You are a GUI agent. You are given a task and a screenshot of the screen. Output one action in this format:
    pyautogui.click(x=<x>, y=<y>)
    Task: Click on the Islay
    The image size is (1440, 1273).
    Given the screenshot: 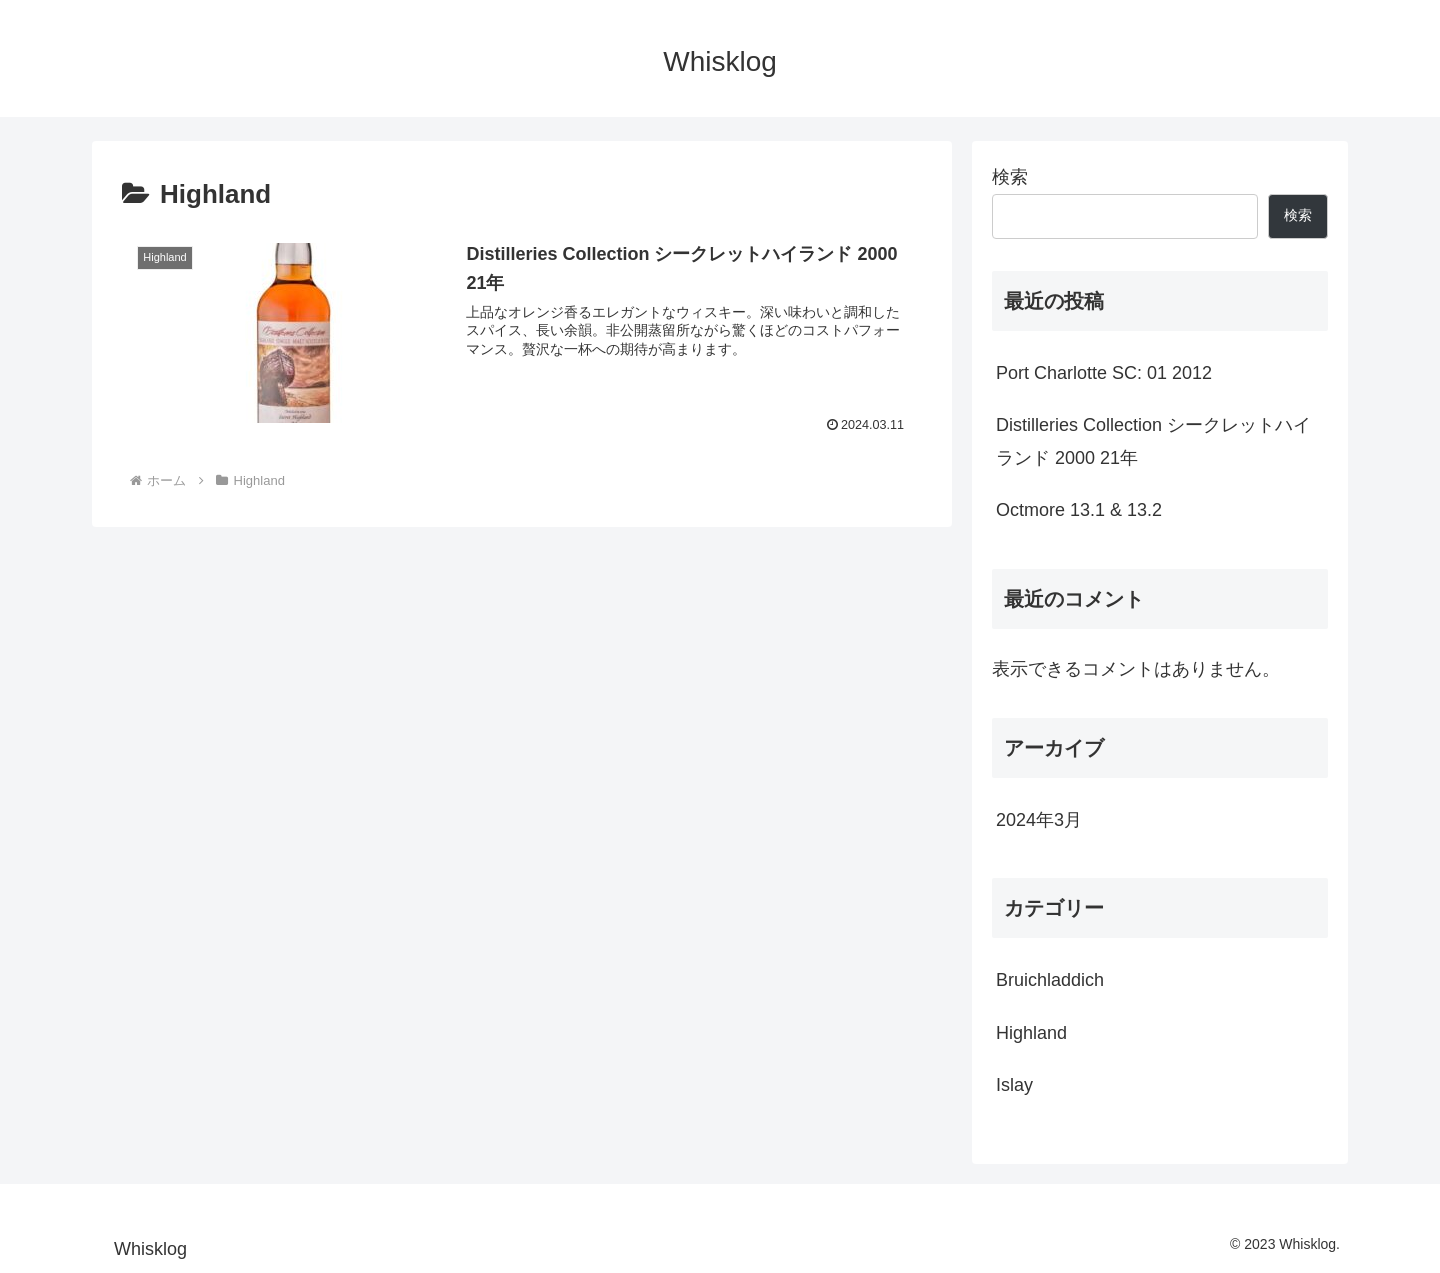 What is the action you would take?
    pyautogui.click(x=1014, y=1085)
    